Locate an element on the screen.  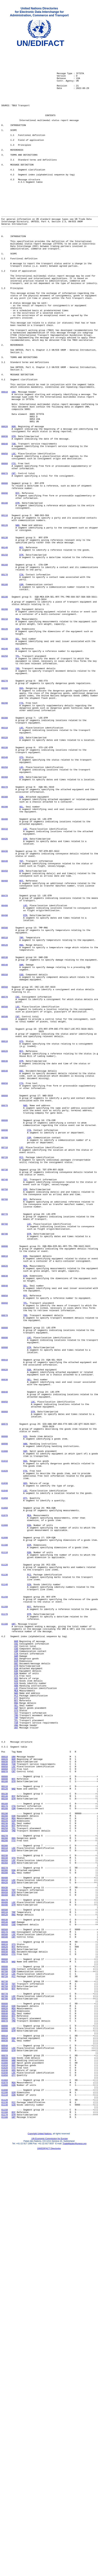
00010 is located at coordinates (4, 461).